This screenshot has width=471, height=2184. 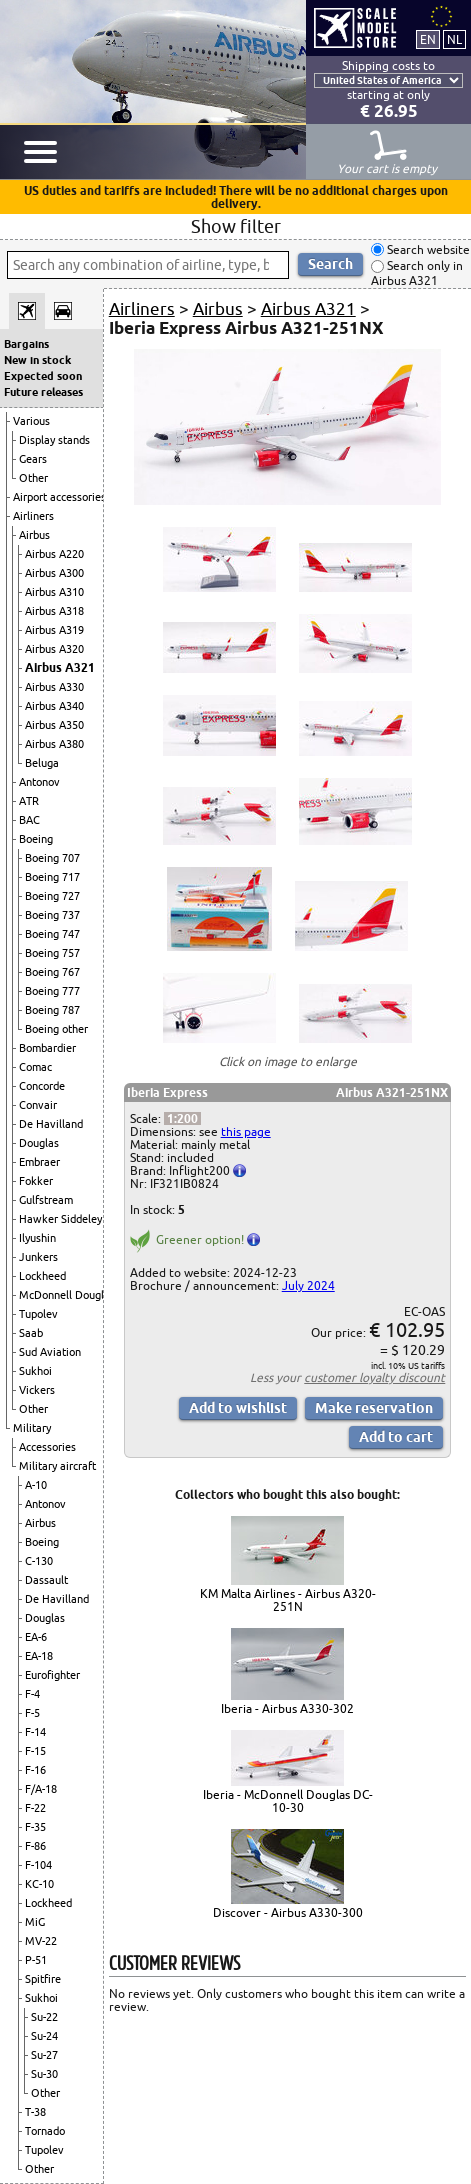 What do you see at coordinates (54, 649) in the screenshot?
I see `Airbus A320` at bounding box center [54, 649].